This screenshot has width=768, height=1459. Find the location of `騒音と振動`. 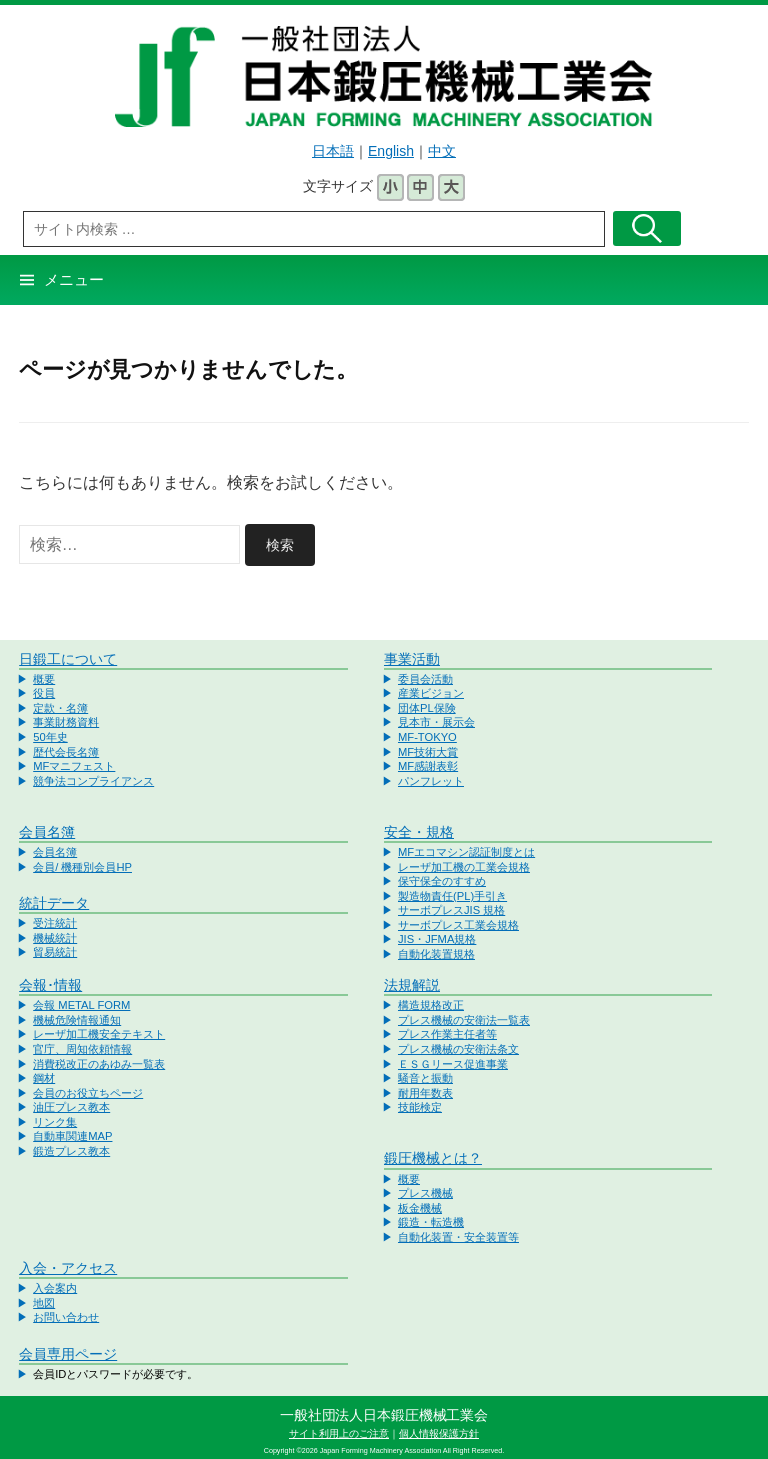

騒音と振動 is located at coordinates (425, 1078).